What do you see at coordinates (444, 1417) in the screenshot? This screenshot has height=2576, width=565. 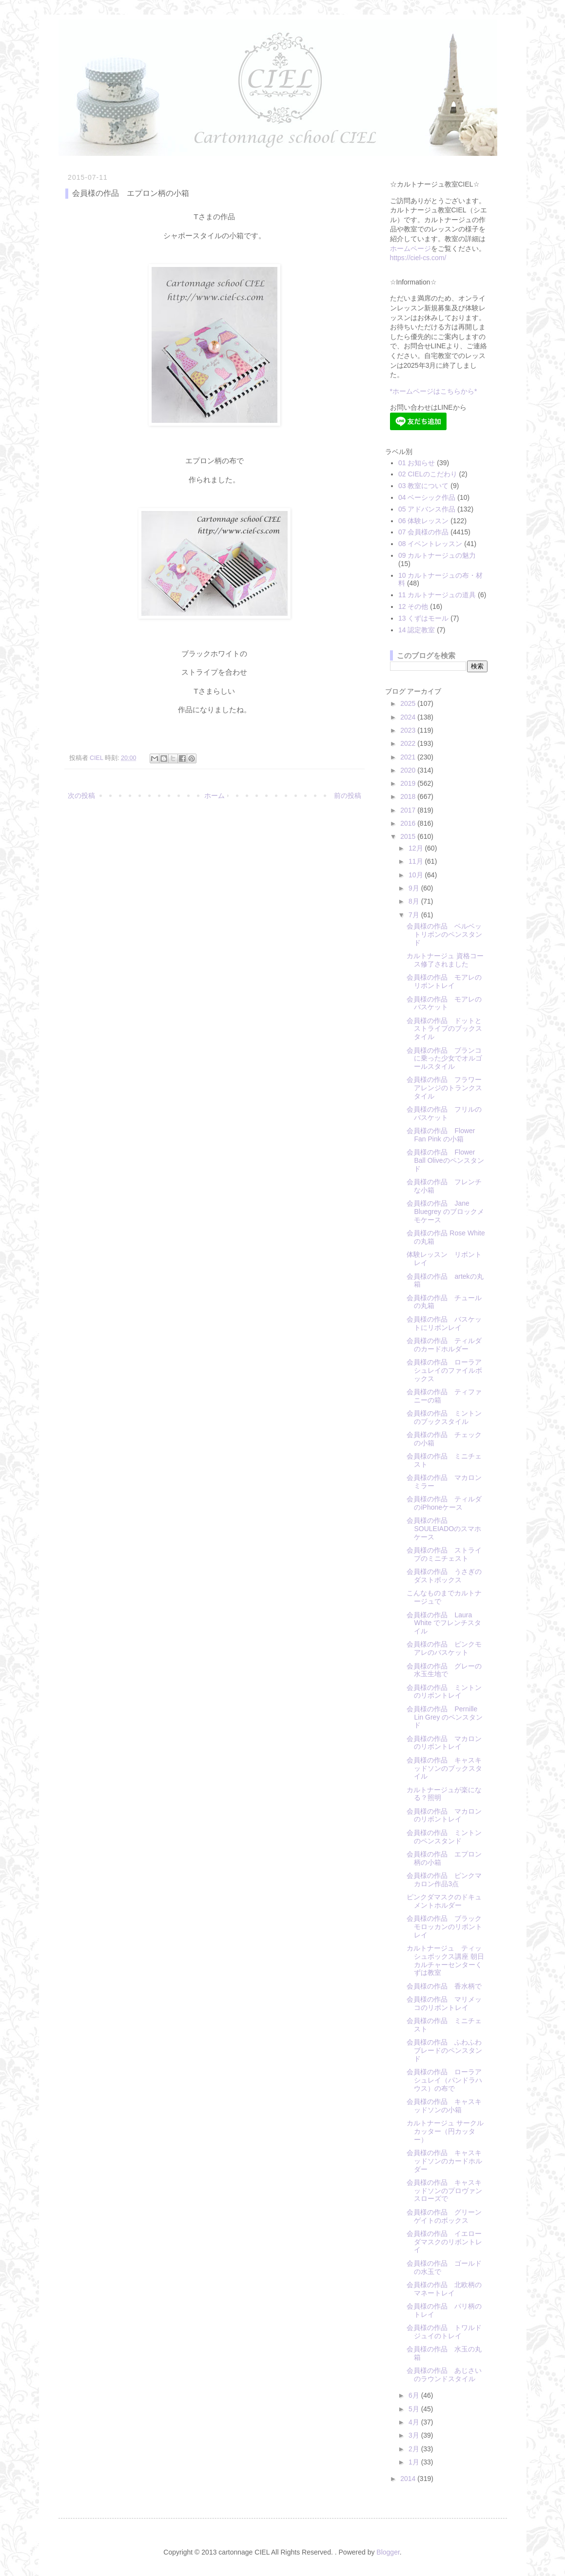 I see `会員様の作品 ミントンのブックスタイル` at bounding box center [444, 1417].